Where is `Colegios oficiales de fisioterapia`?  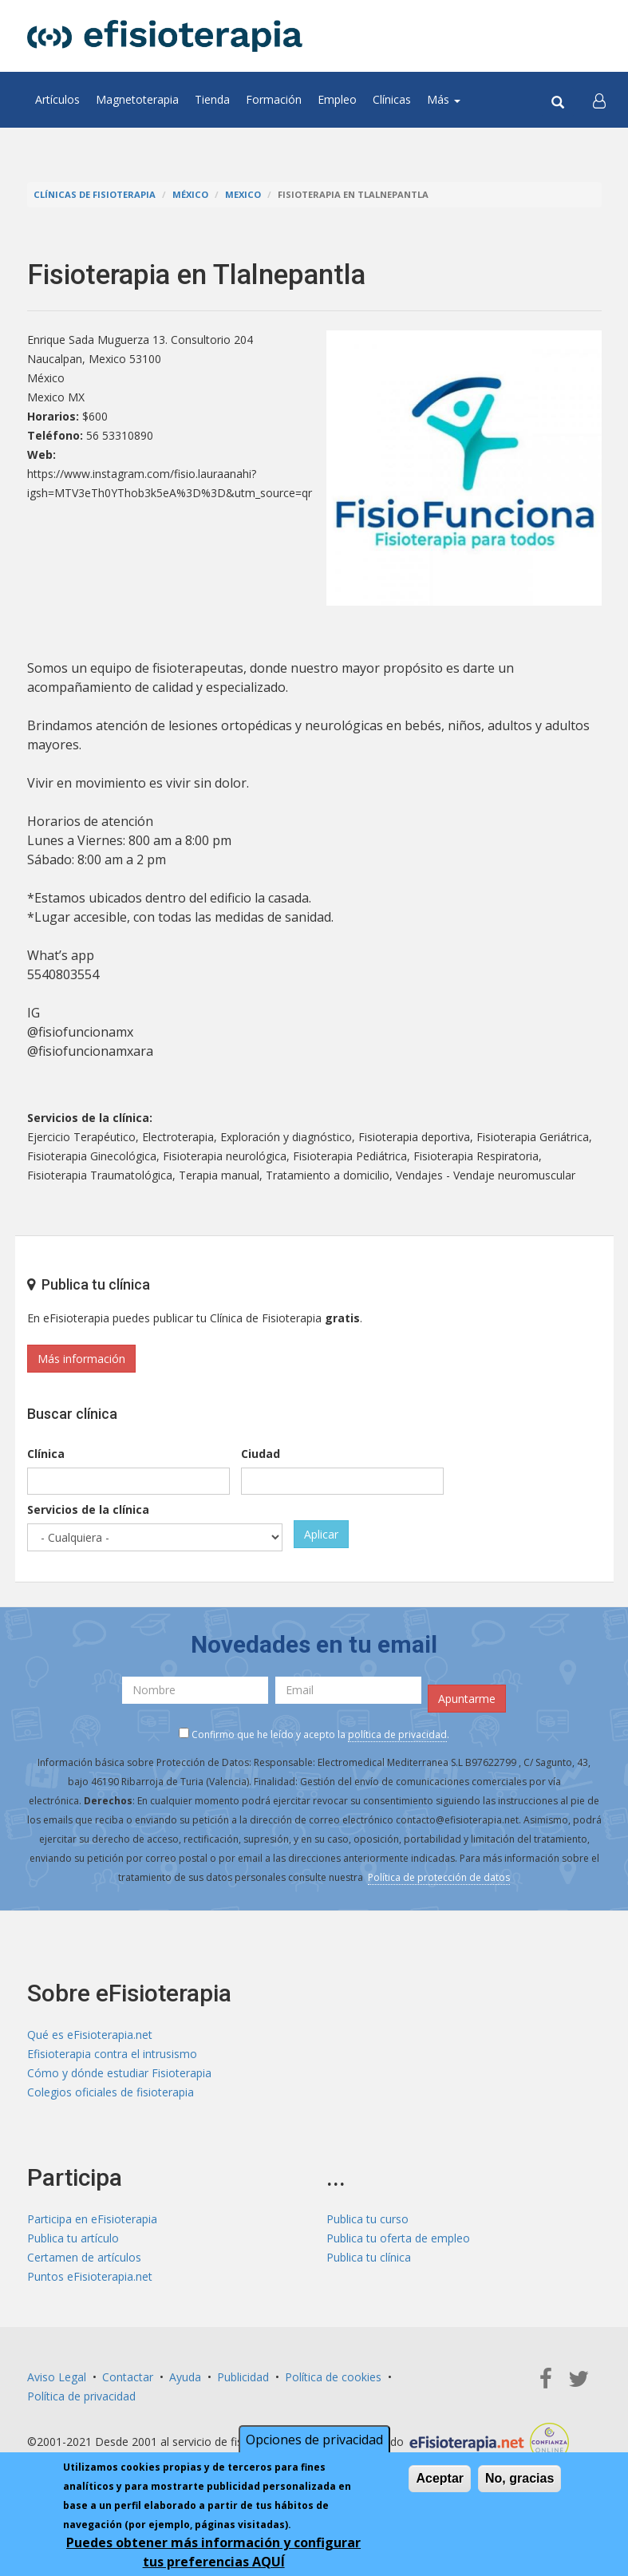 Colegios oficiales de fisioterapia is located at coordinates (110, 2092).